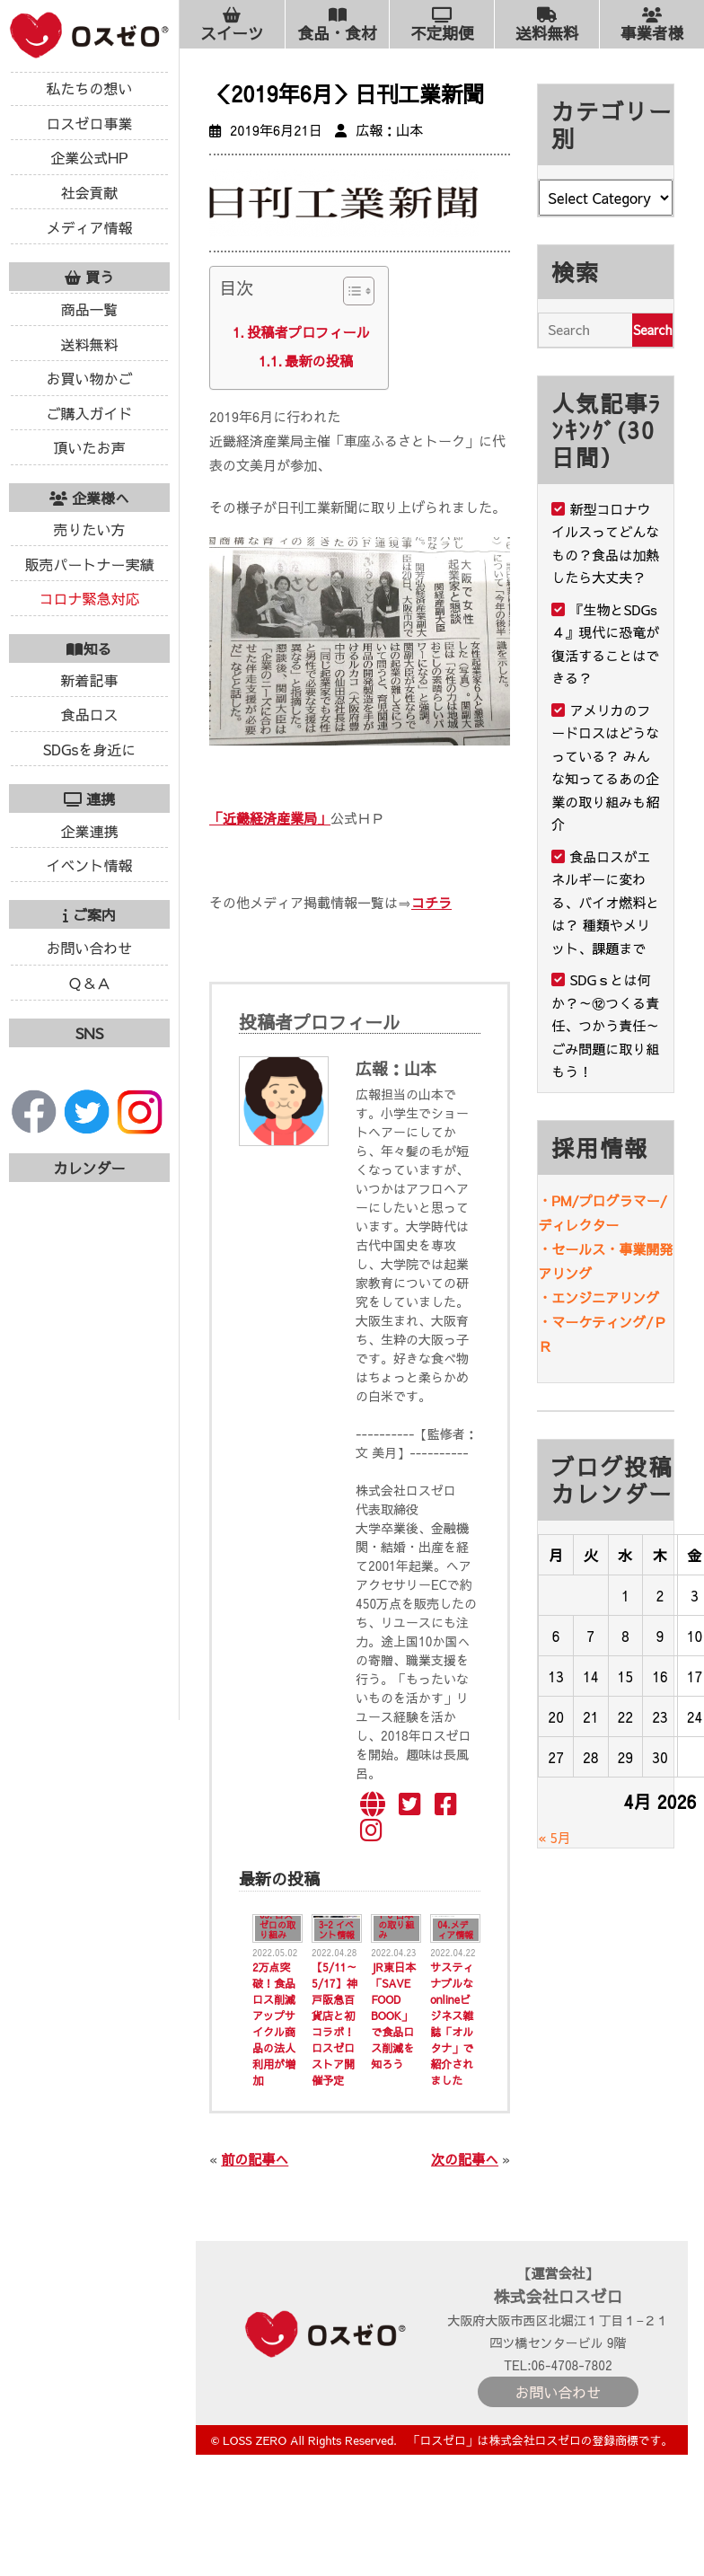  I want to click on 1-6 日本の取り組み, so click(396, 1925).